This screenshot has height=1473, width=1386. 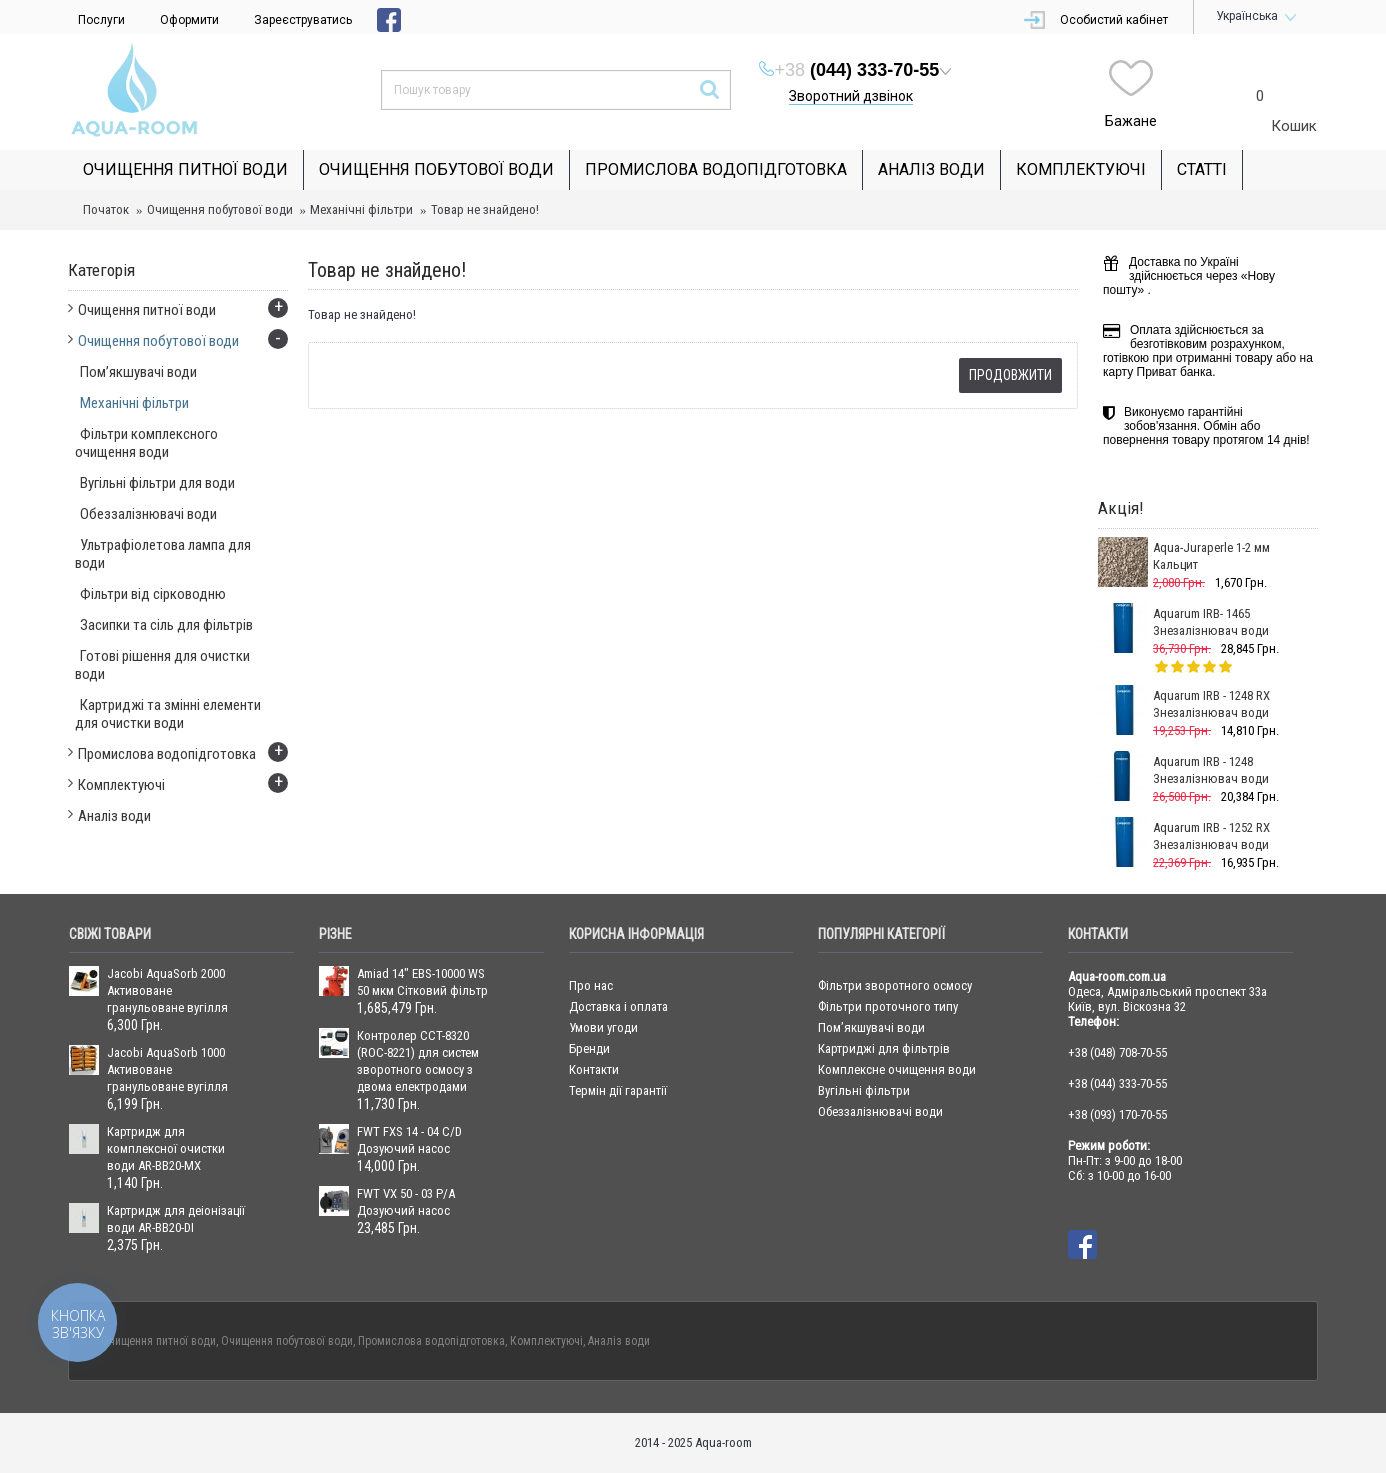 What do you see at coordinates (589, 1048) in the screenshot?
I see `Бренди` at bounding box center [589, 1048].